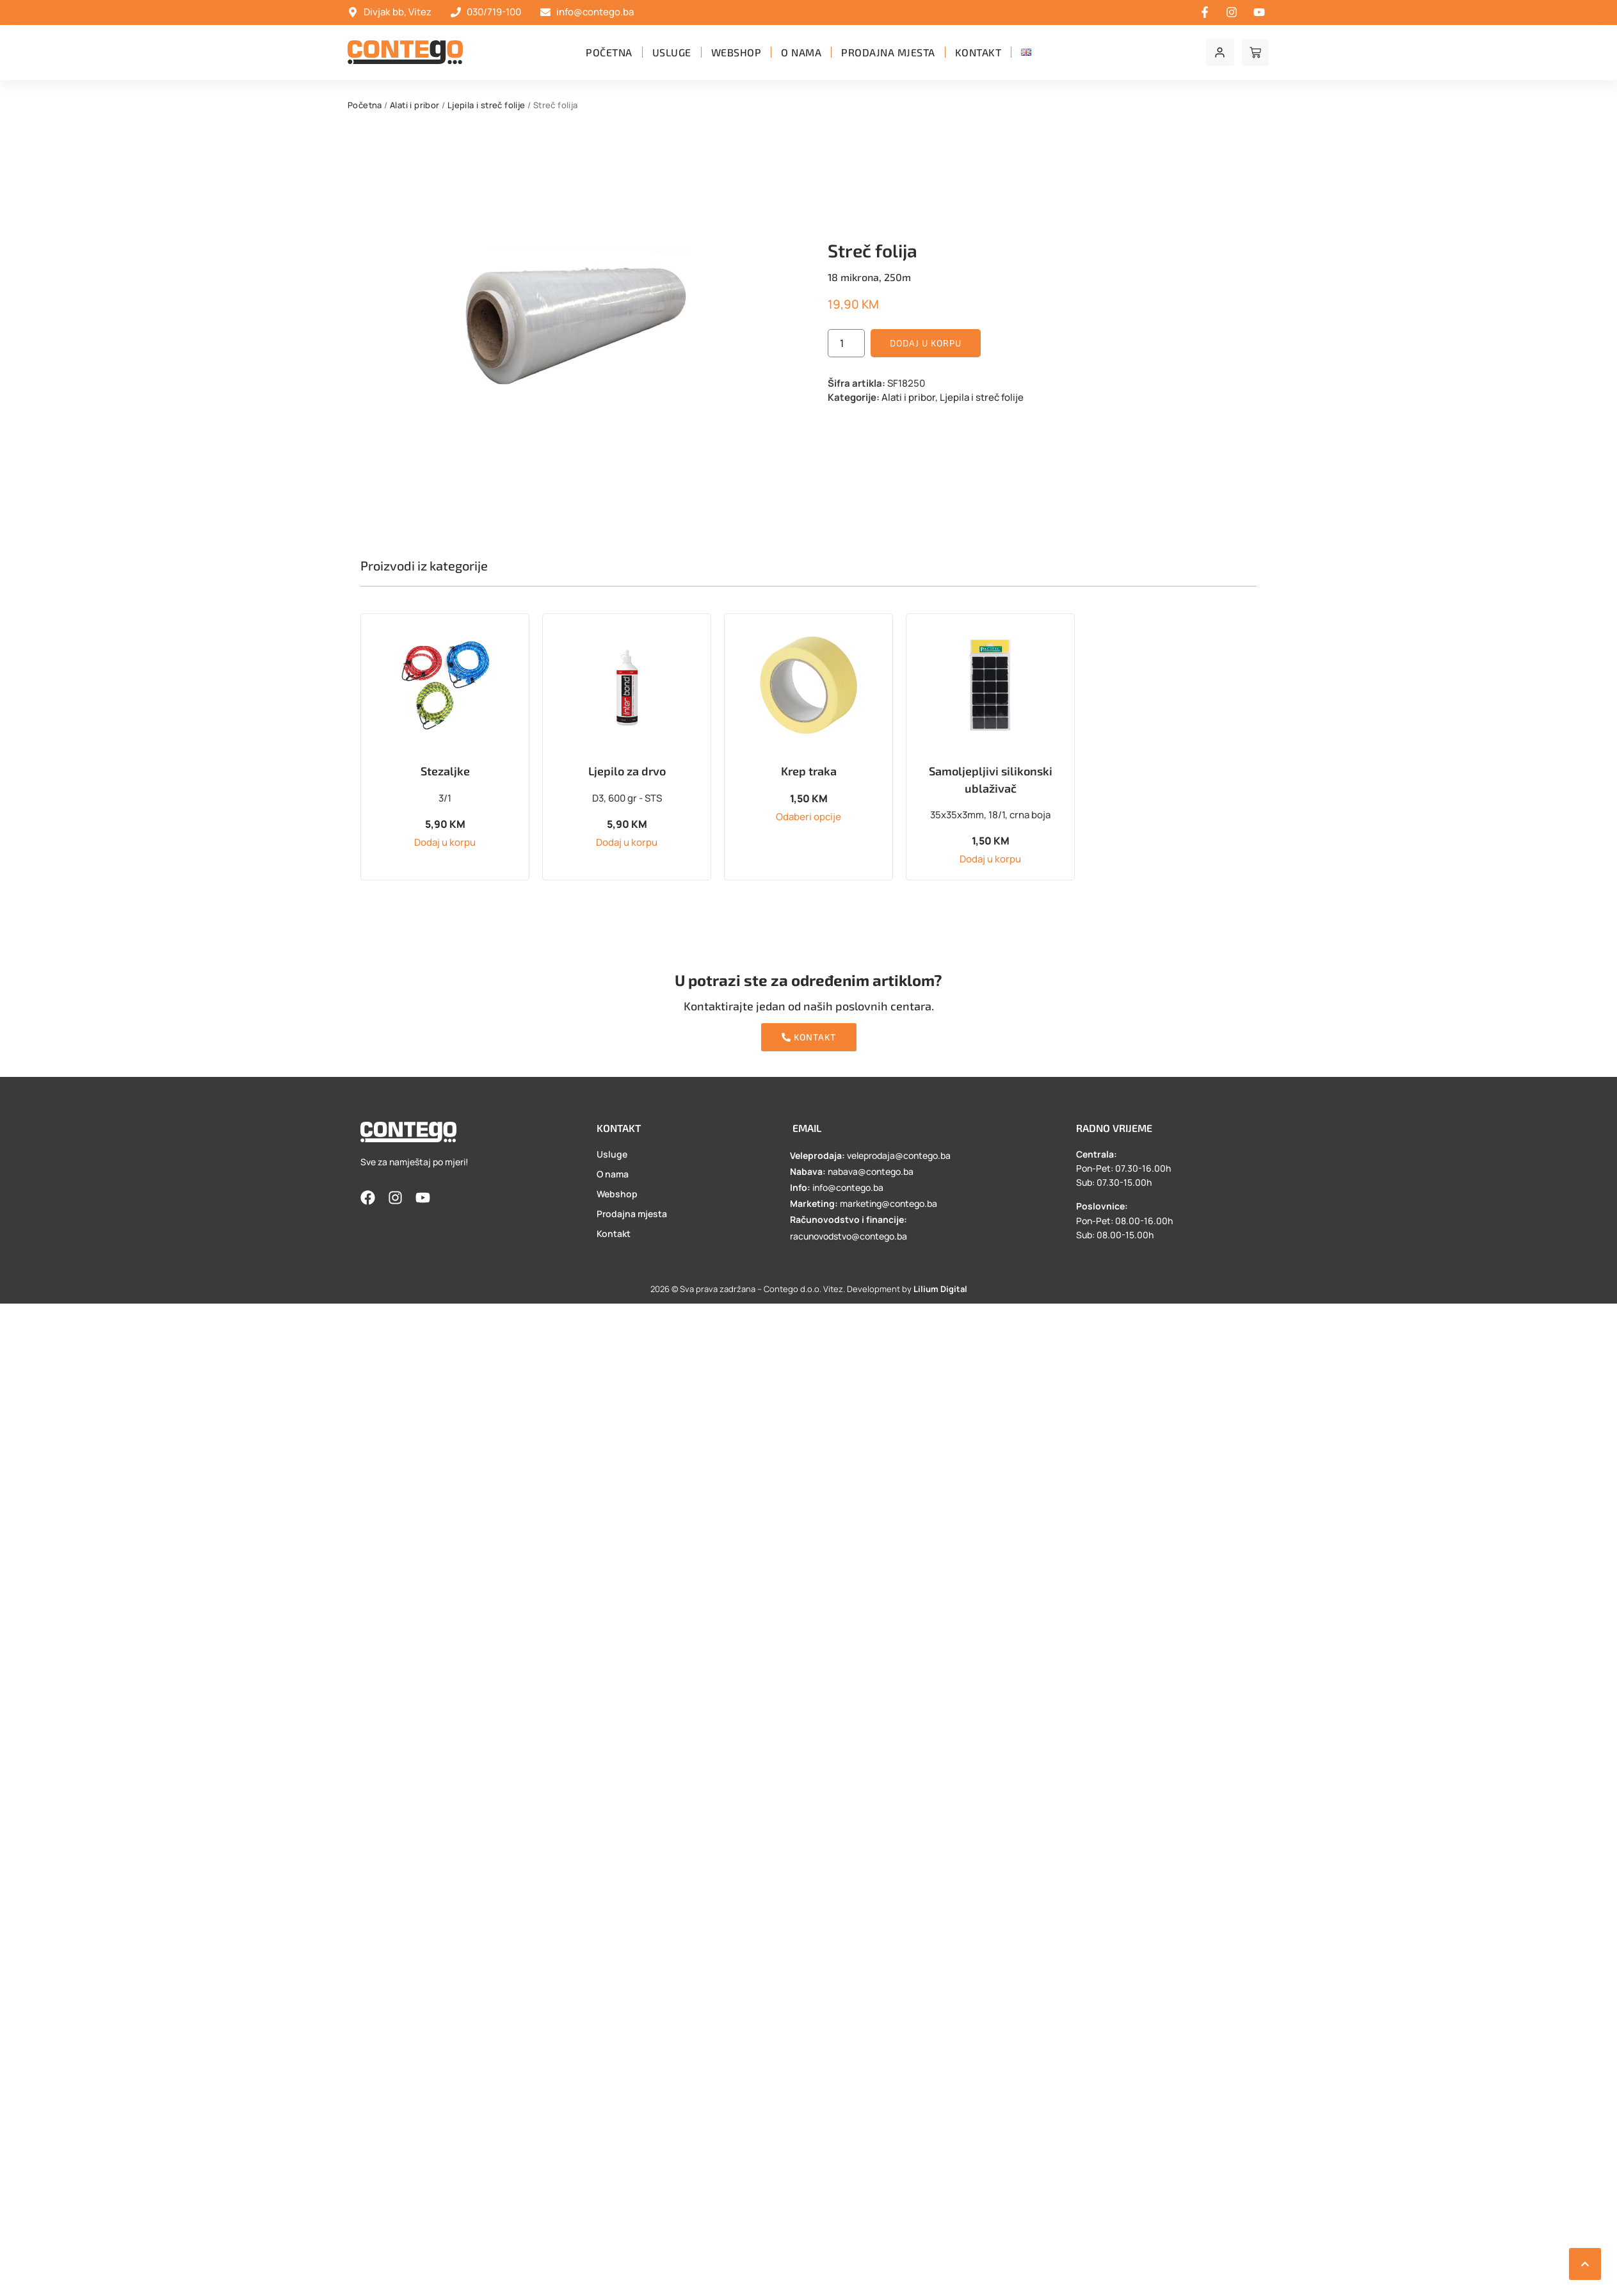  I want to click on Ljepilo za drvo, so click(627, 771).